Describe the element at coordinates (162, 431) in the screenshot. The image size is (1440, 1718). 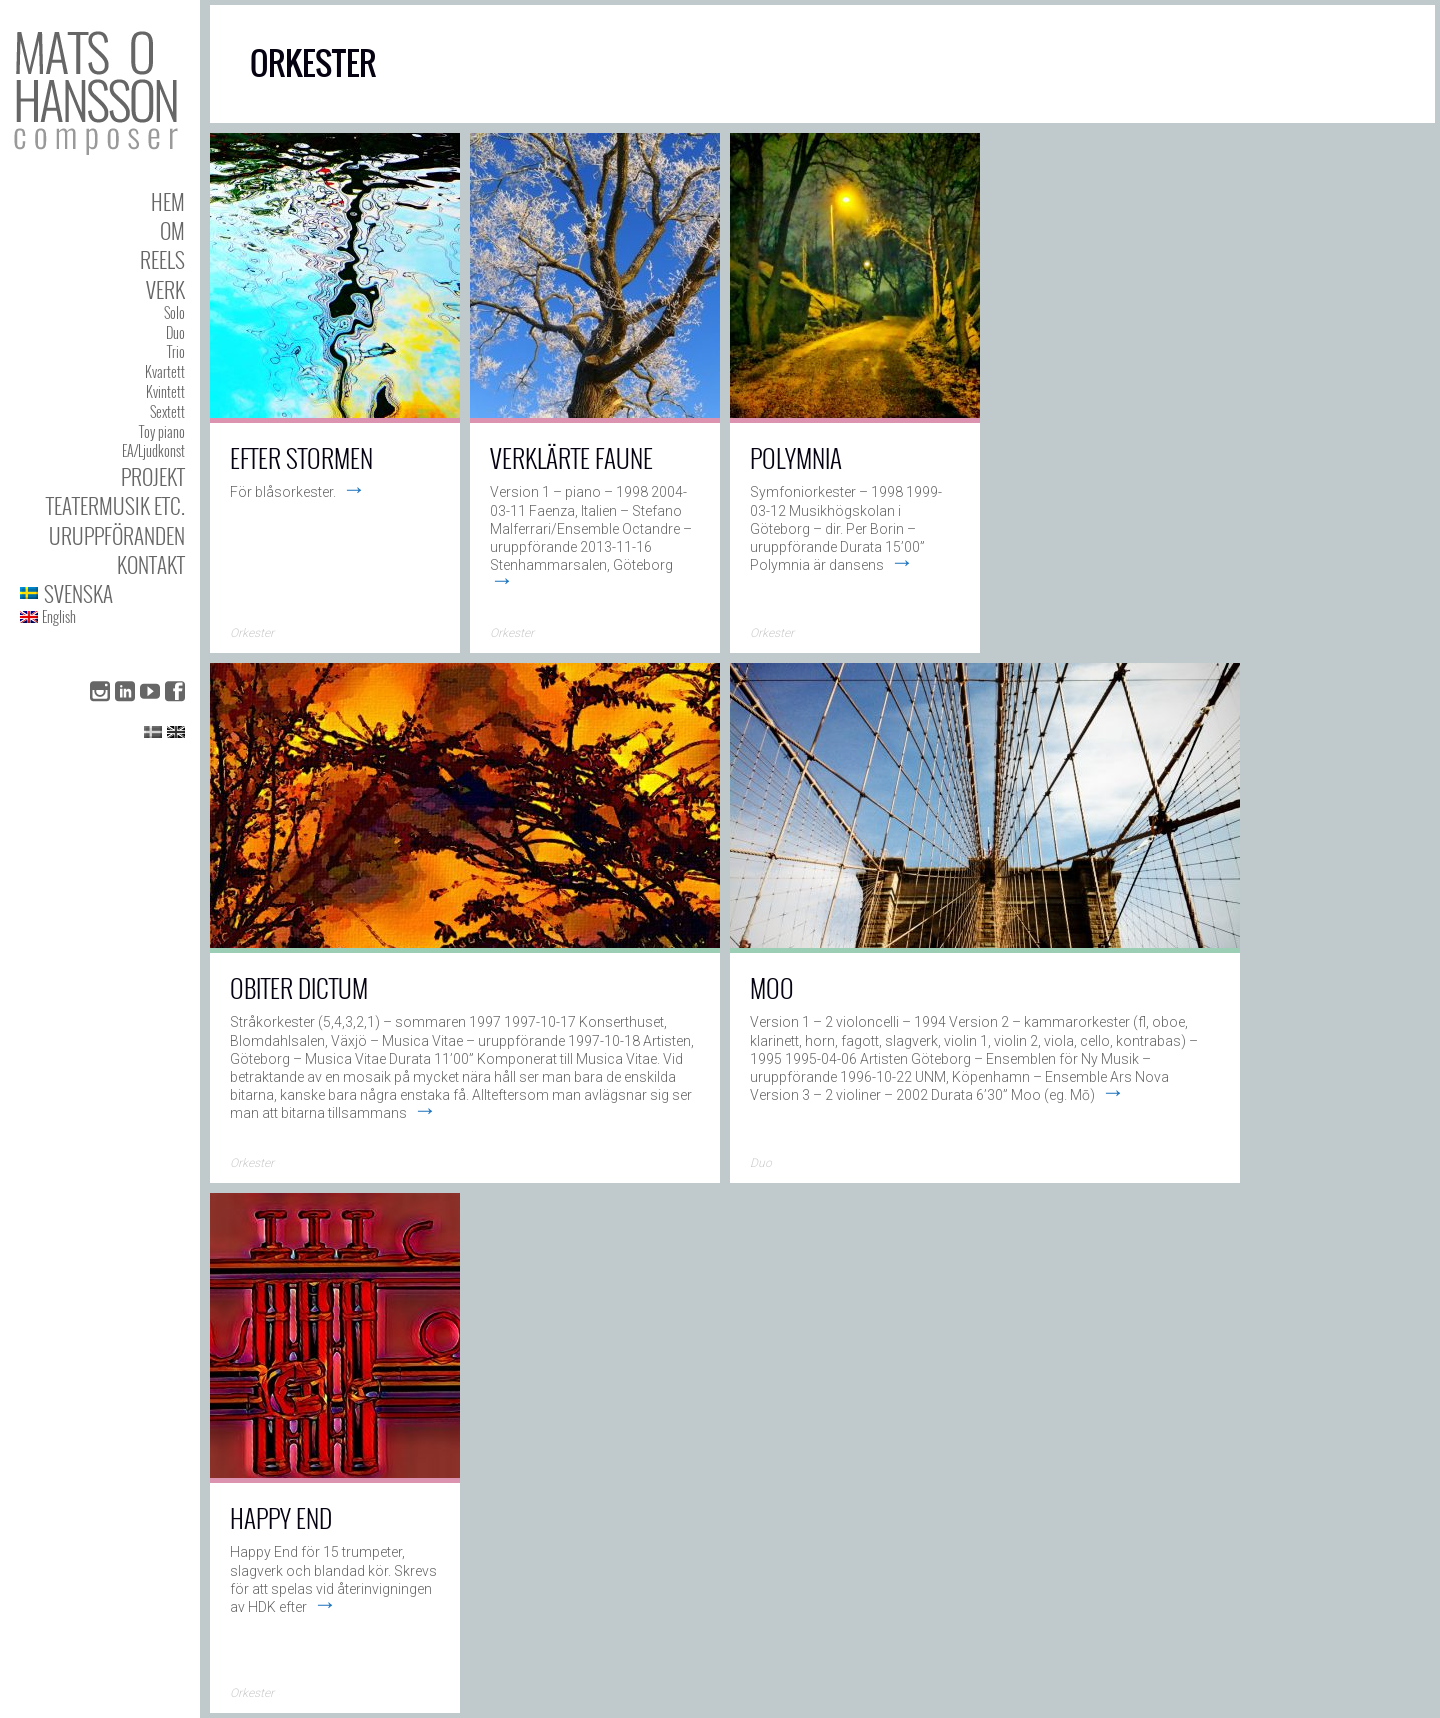
I see `Toy piano` at that location.